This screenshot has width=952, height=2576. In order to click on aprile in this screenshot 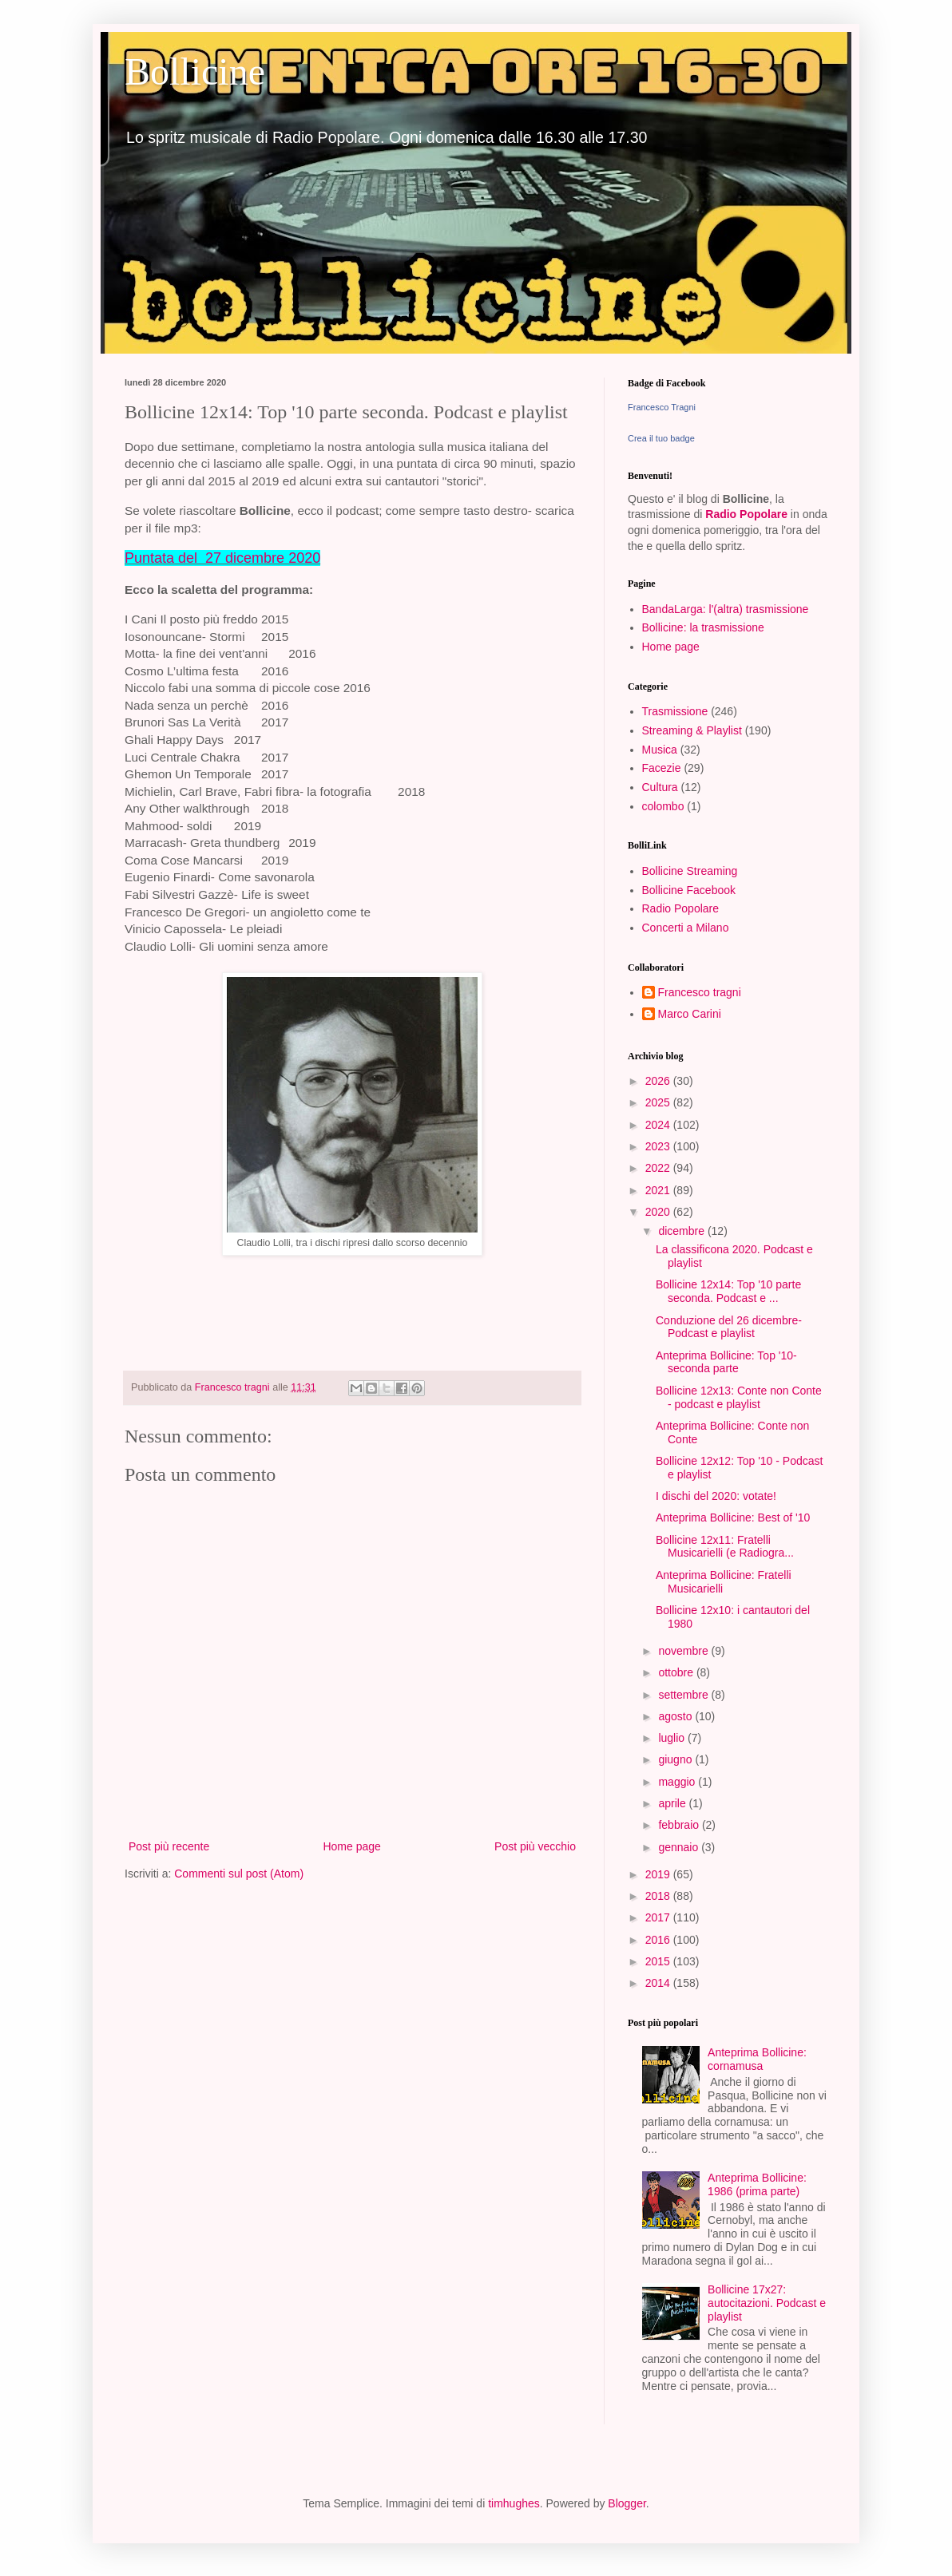, I will do `click(673, 1803)`.